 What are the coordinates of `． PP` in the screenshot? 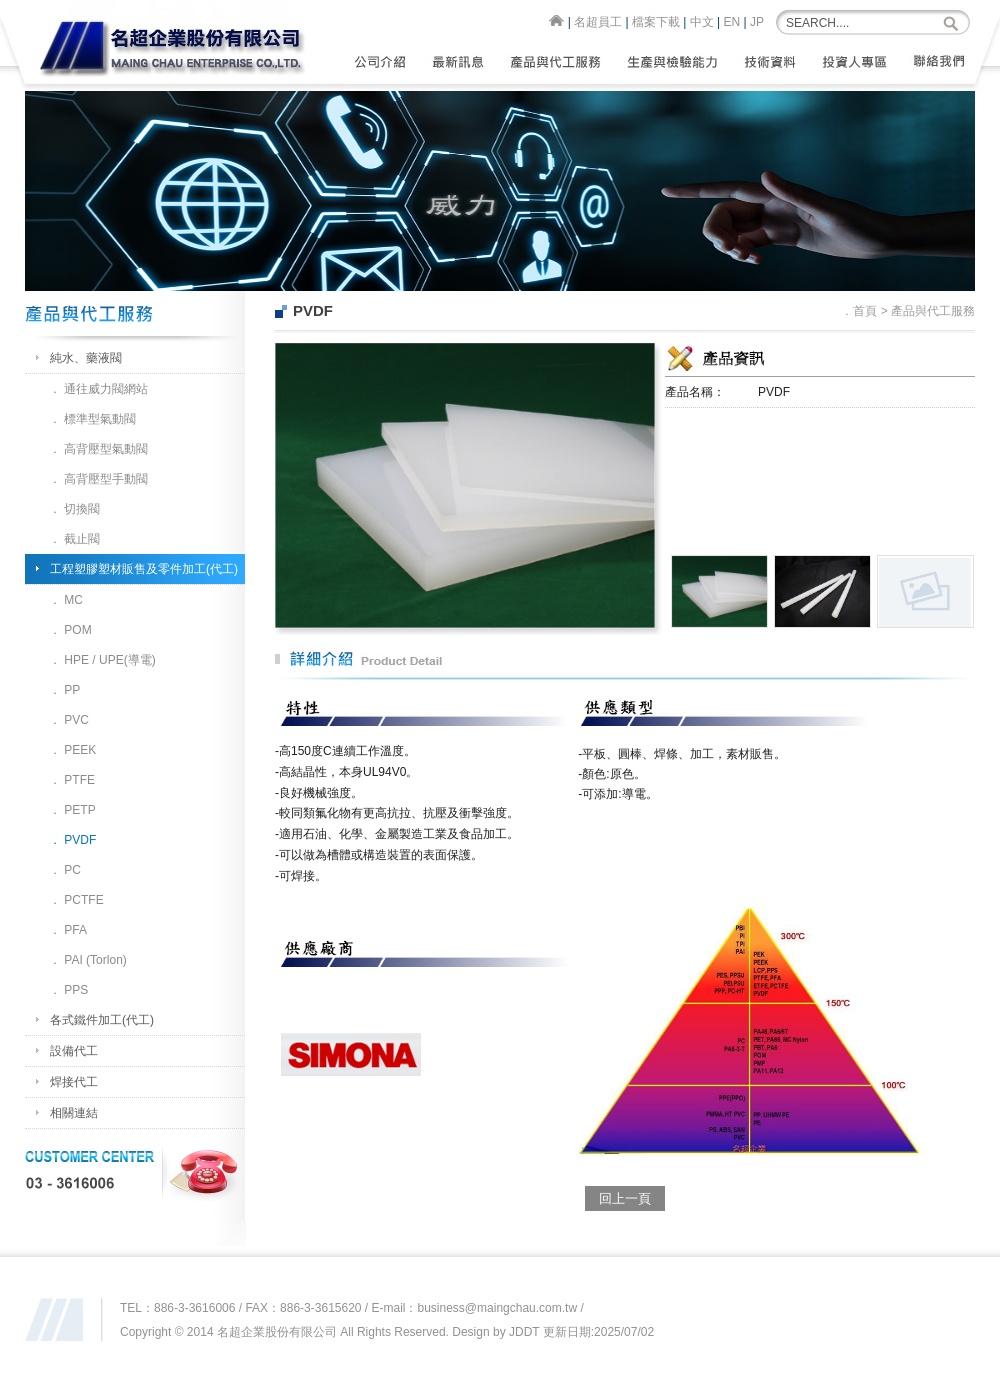 It's located at (64, 690).